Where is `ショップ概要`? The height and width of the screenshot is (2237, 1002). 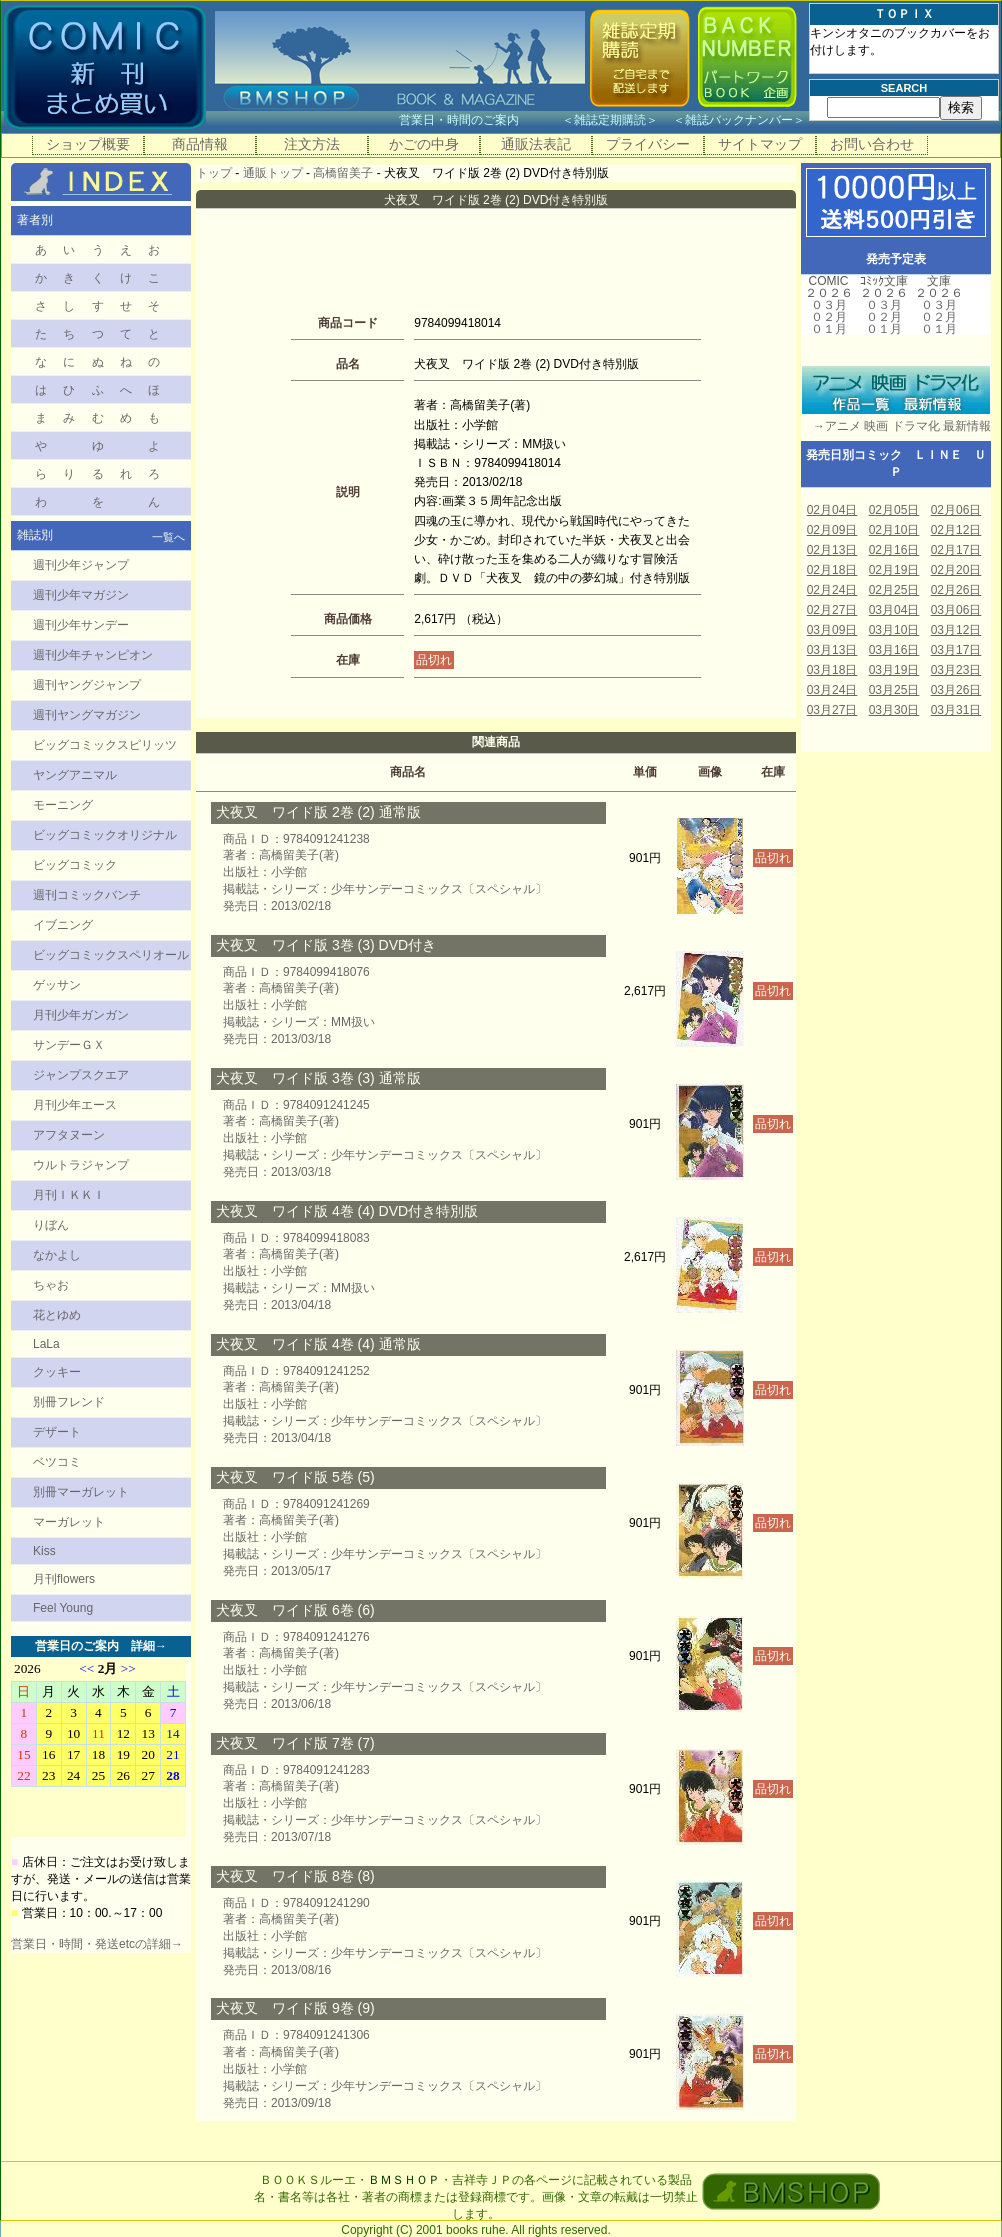 ショップ概要 is located at coordinates (88, 144).